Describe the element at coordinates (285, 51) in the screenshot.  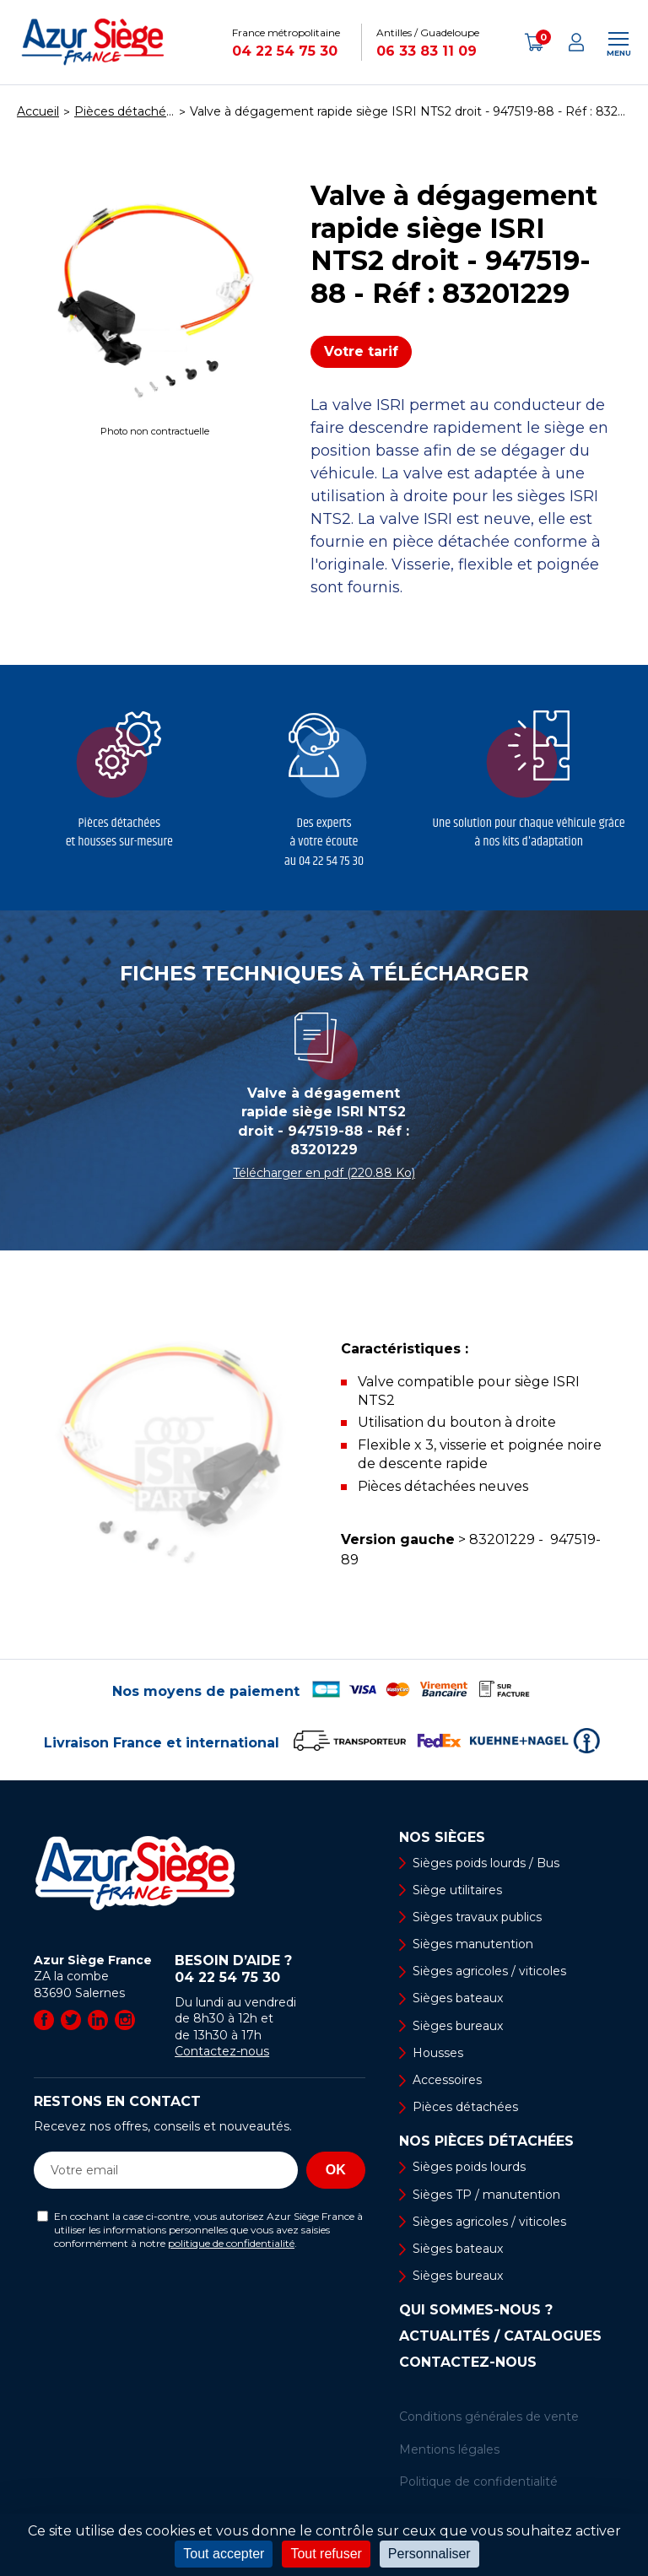
I see `04 22 54 75 30` at that location.